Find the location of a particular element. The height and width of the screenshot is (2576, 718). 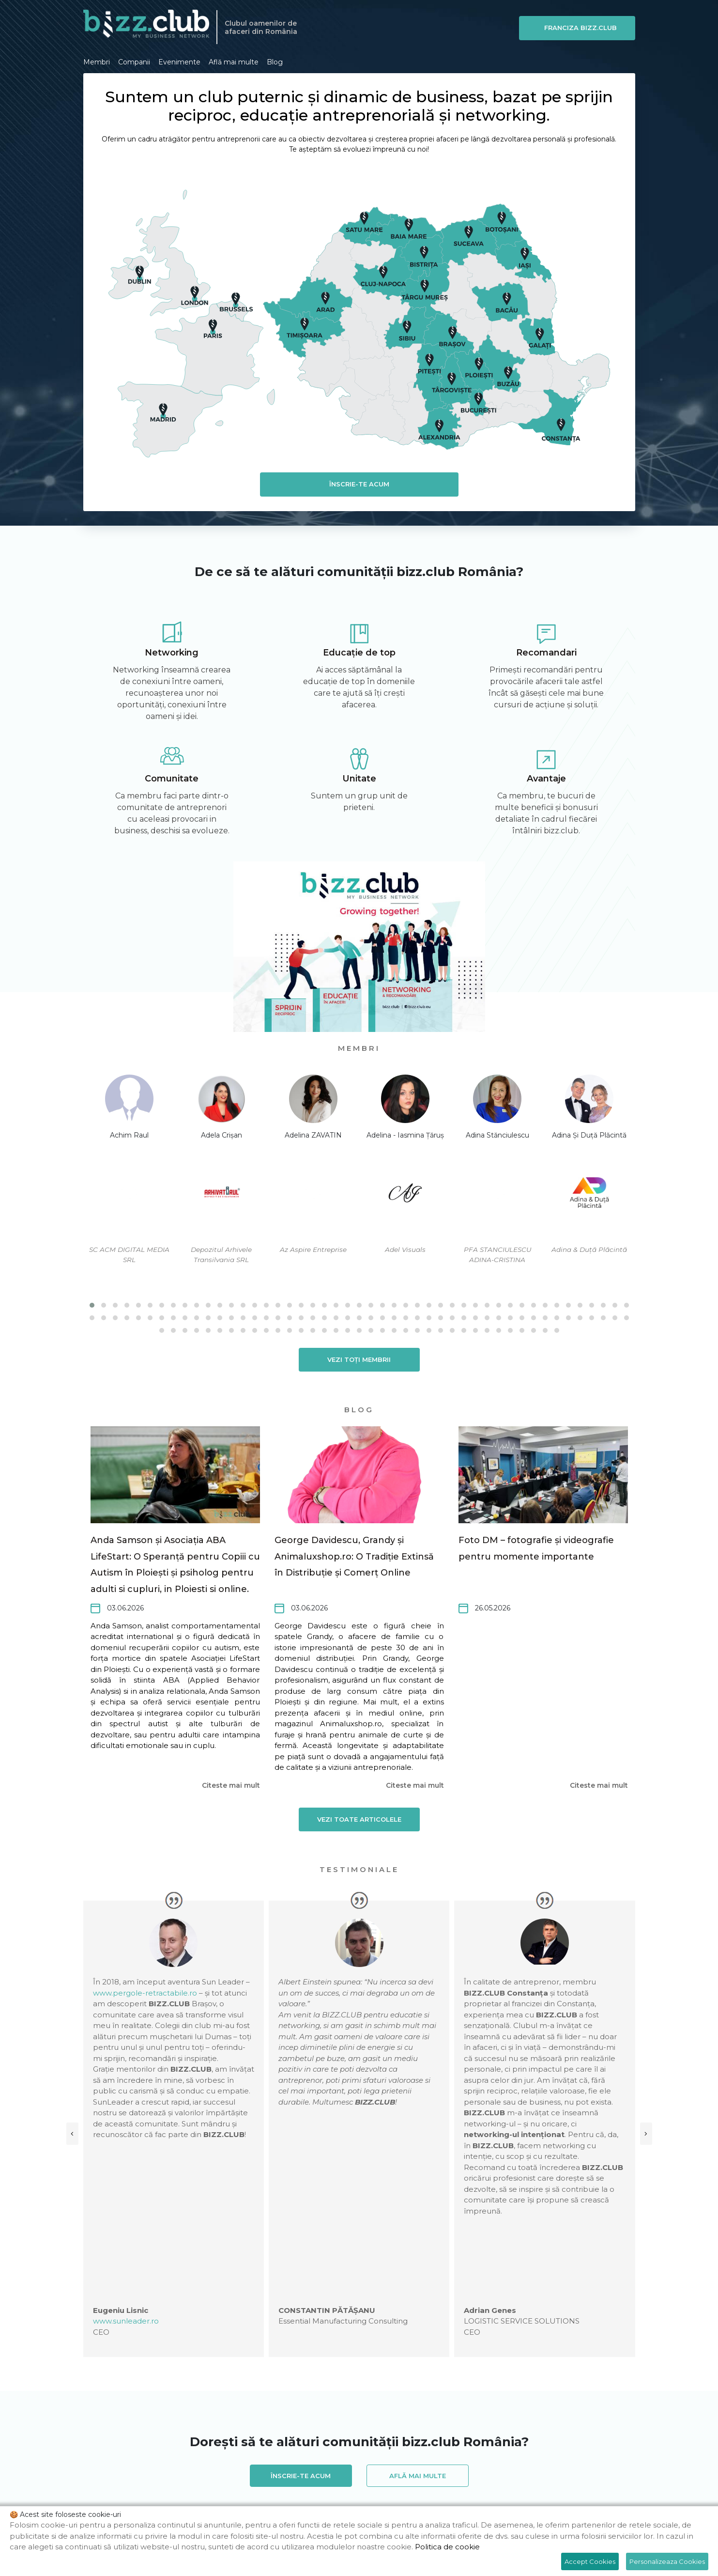

BIZZ.CLUB Madrid is located at coordinates (253, 2495).